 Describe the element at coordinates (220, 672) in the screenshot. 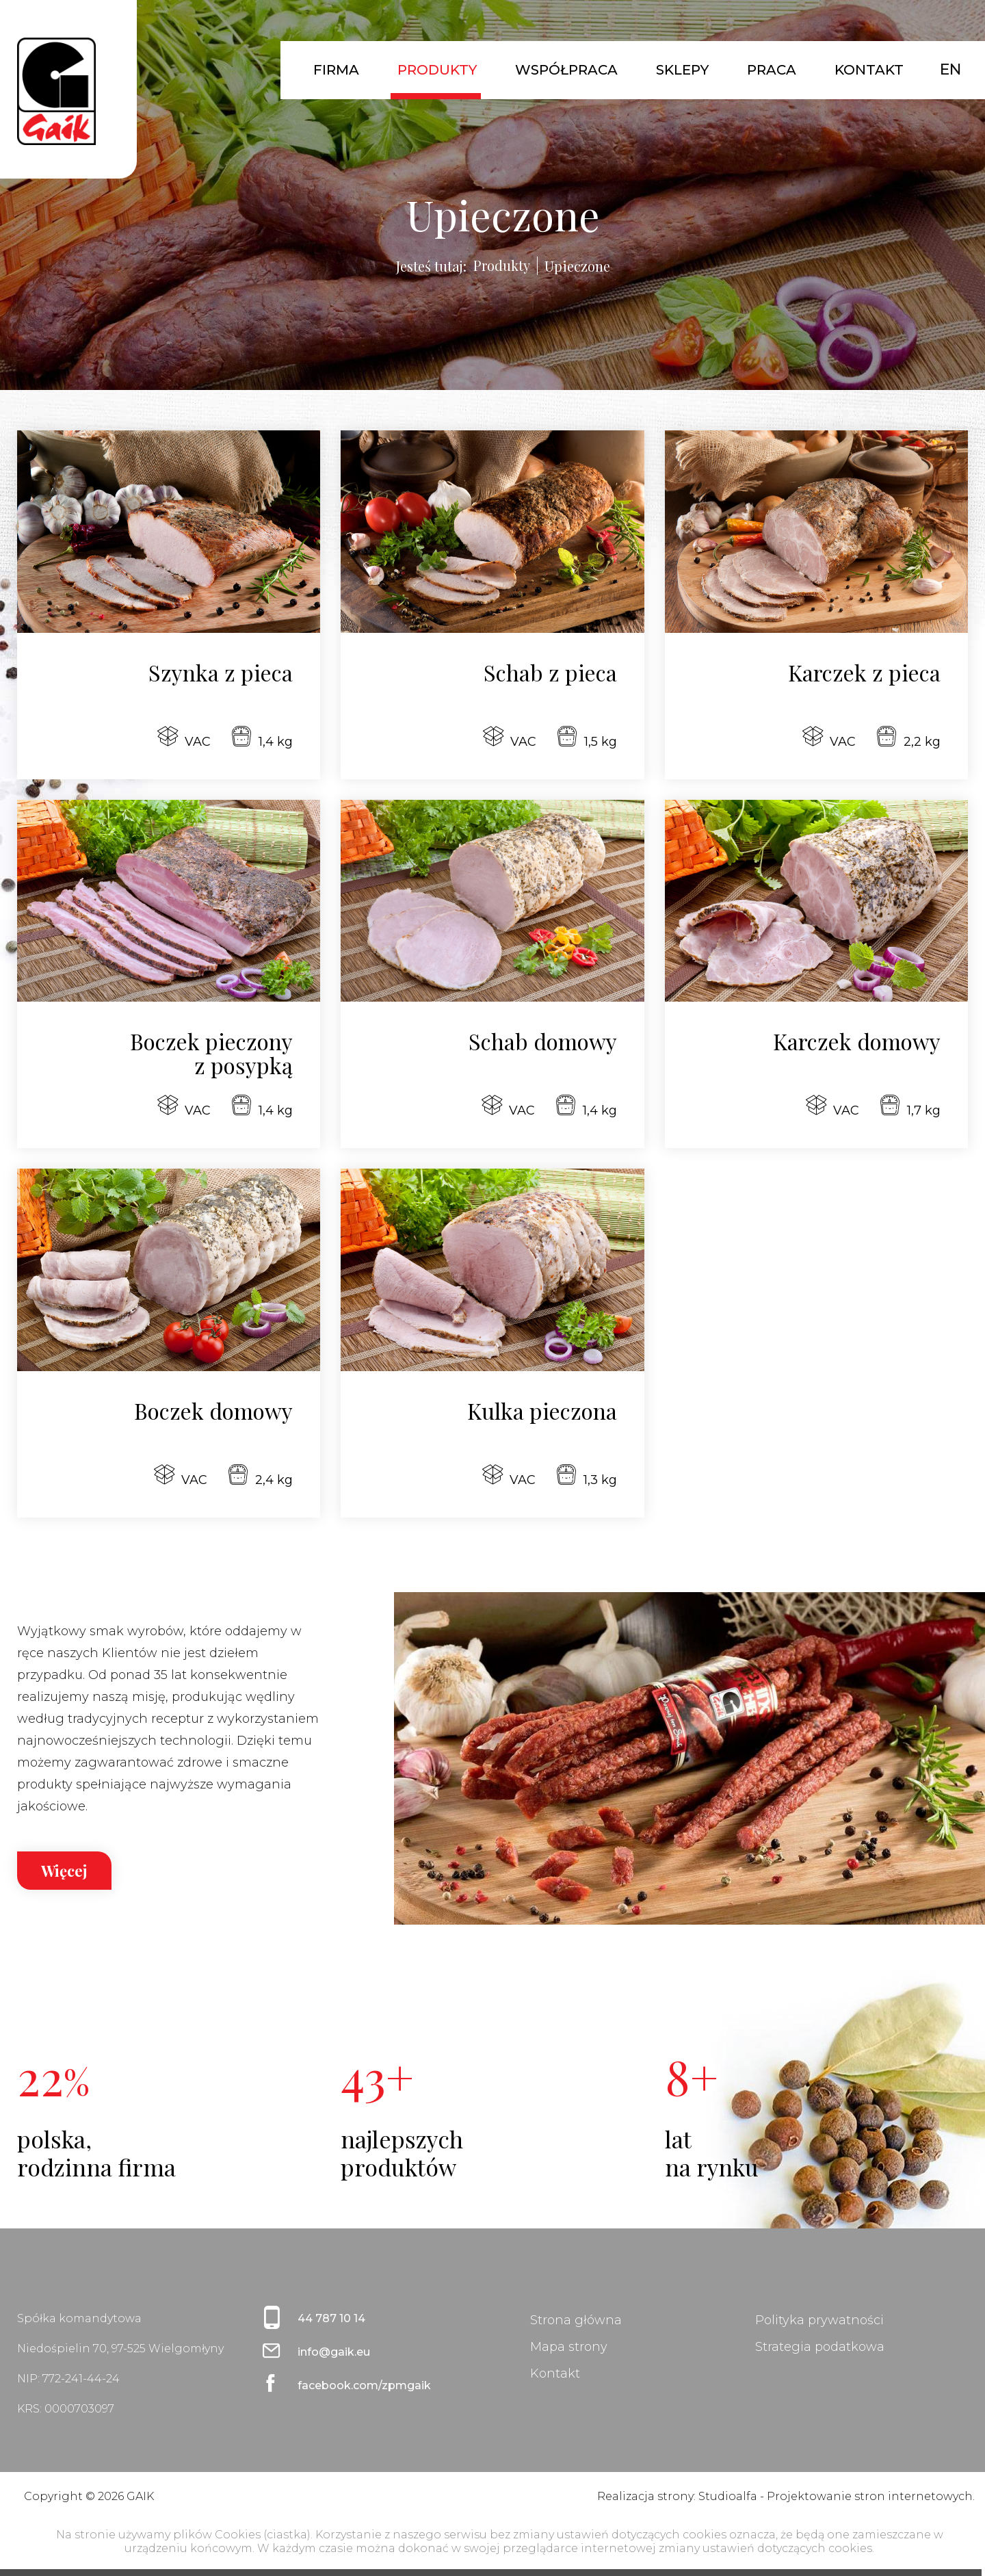

I see `Szynka z pieca` at that location.